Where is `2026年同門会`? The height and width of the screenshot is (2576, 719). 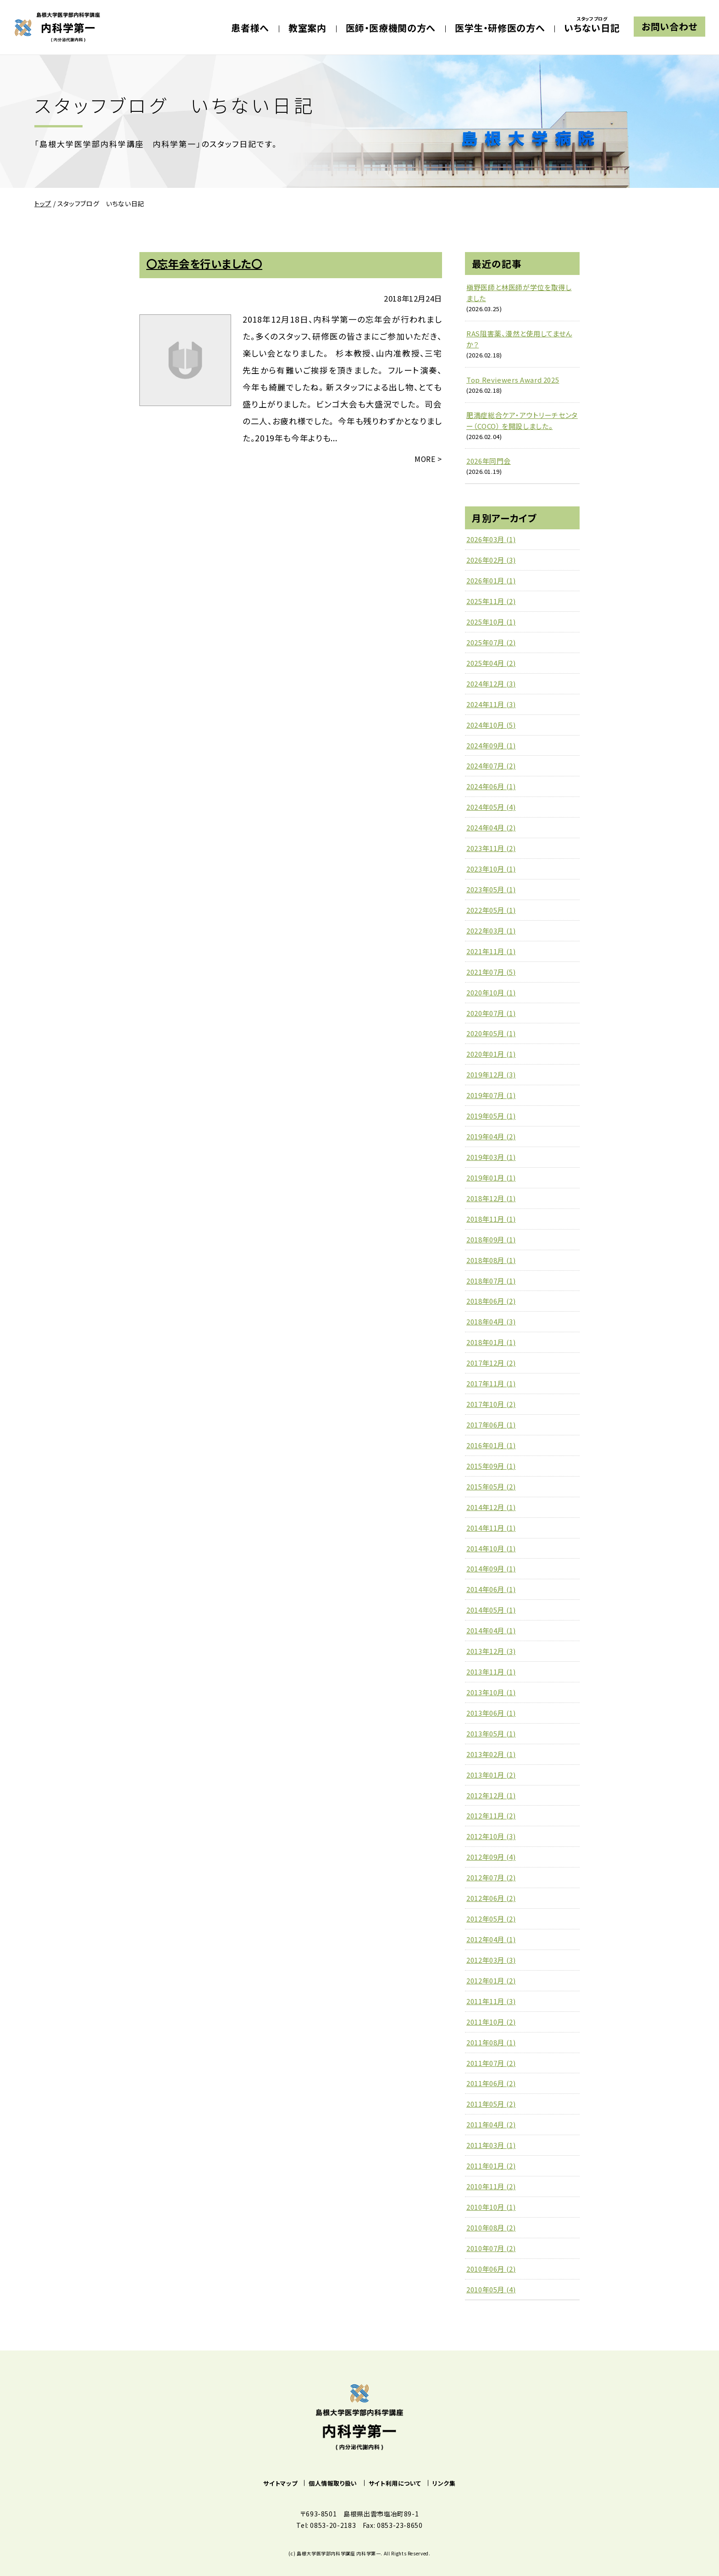 2026年同門会 is located at coordinates (488, 461).